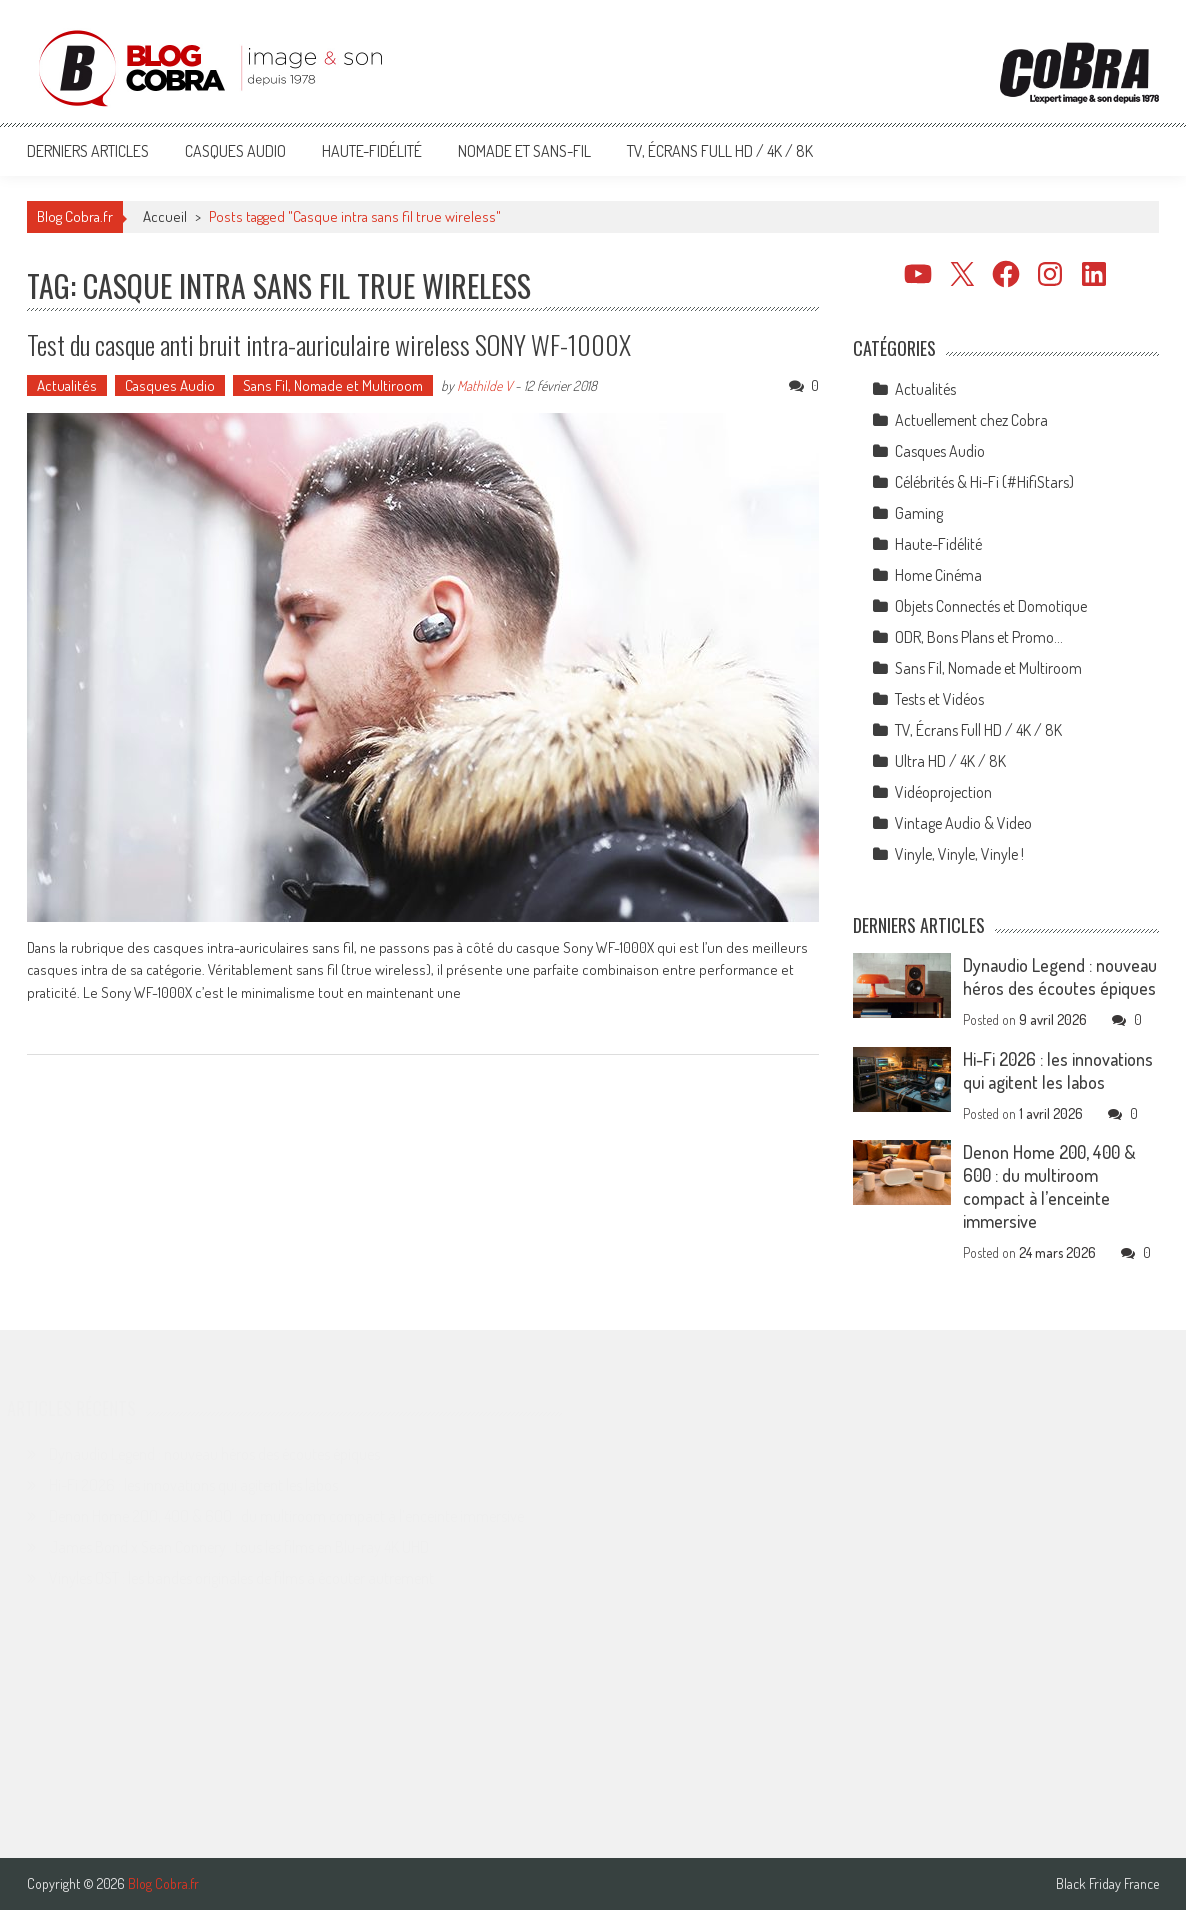 The height and width of the screenshot is (1910, 1186). Describe the element at coordinates (333, 385) in the screenshot. I see `Sans Fil, Nomade et Multiroom` at that location.